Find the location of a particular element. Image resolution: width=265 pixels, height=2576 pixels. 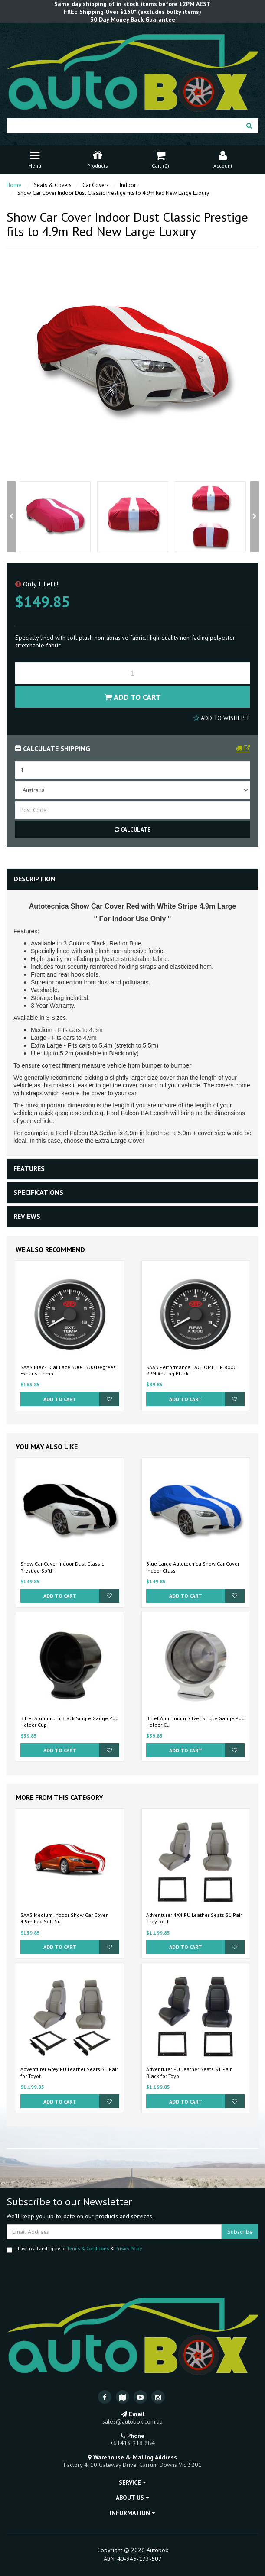

[option] is located at coordinates (55, 516).